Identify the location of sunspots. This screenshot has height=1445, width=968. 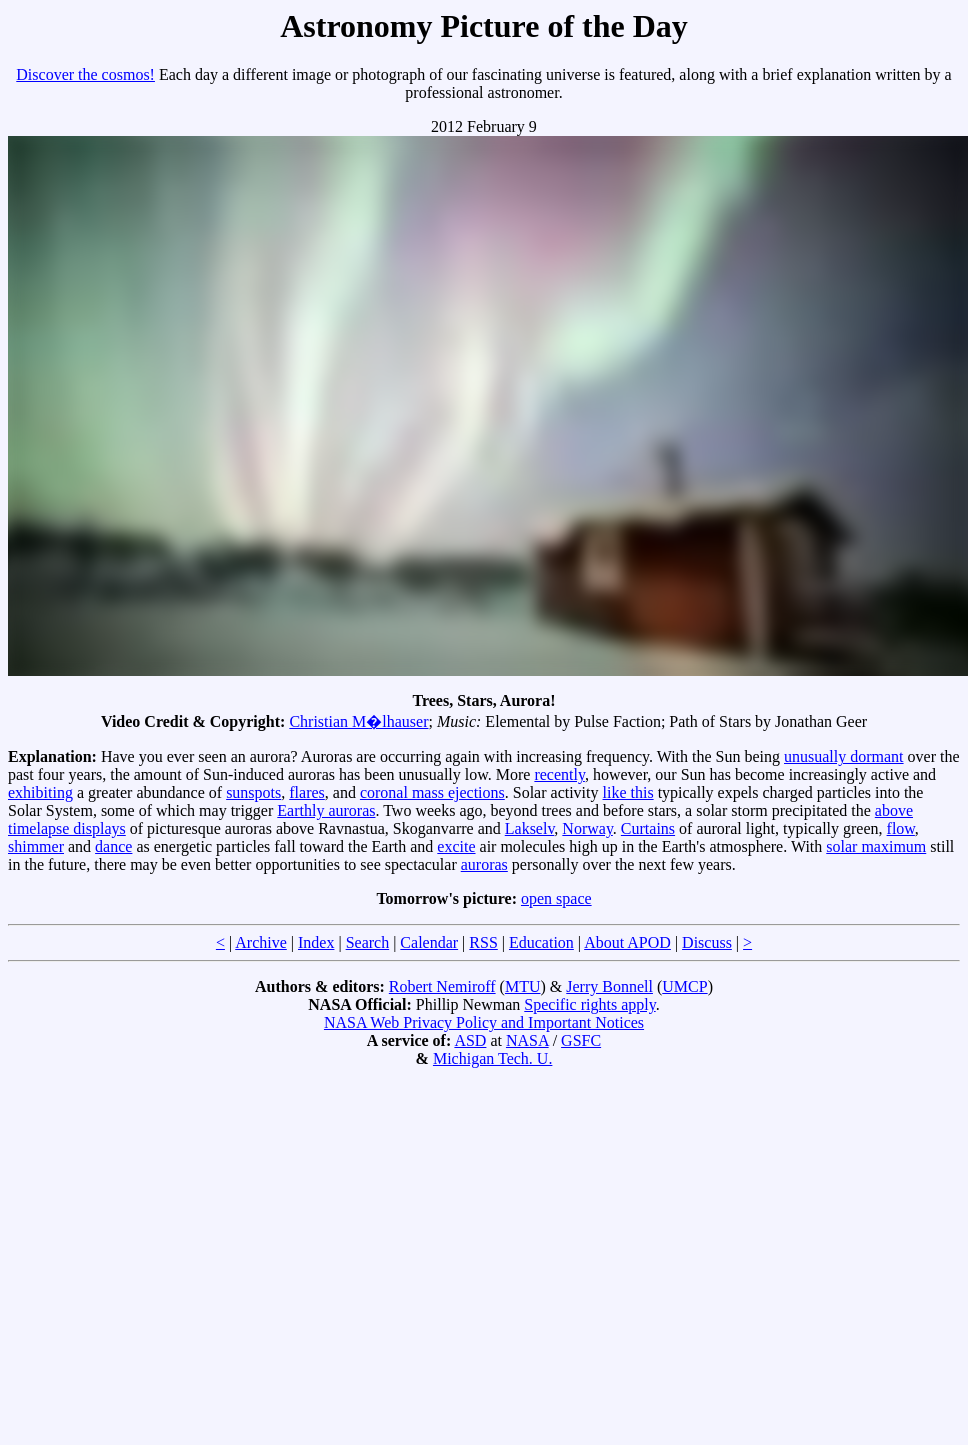
(253, 792).